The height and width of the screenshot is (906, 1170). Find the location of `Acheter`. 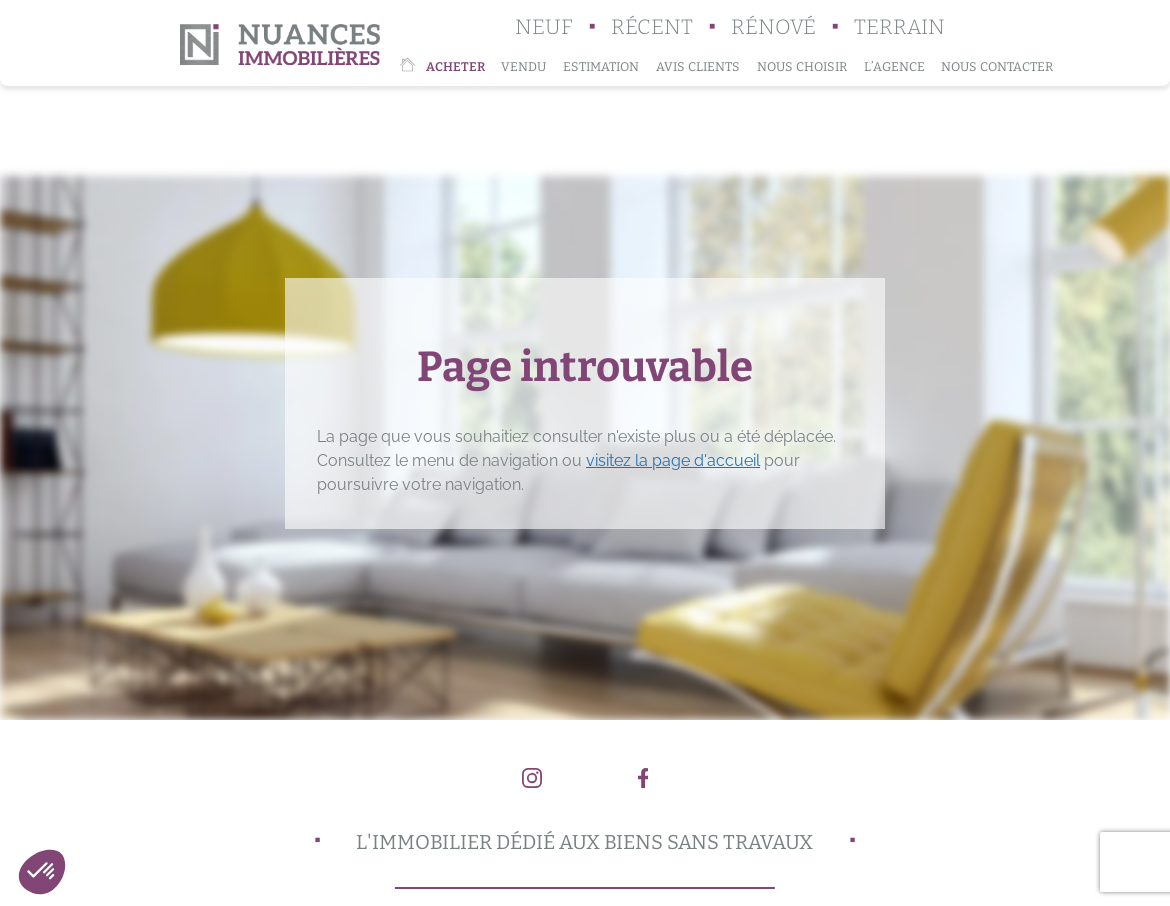

Acheter is located at coordinates (455, 66).